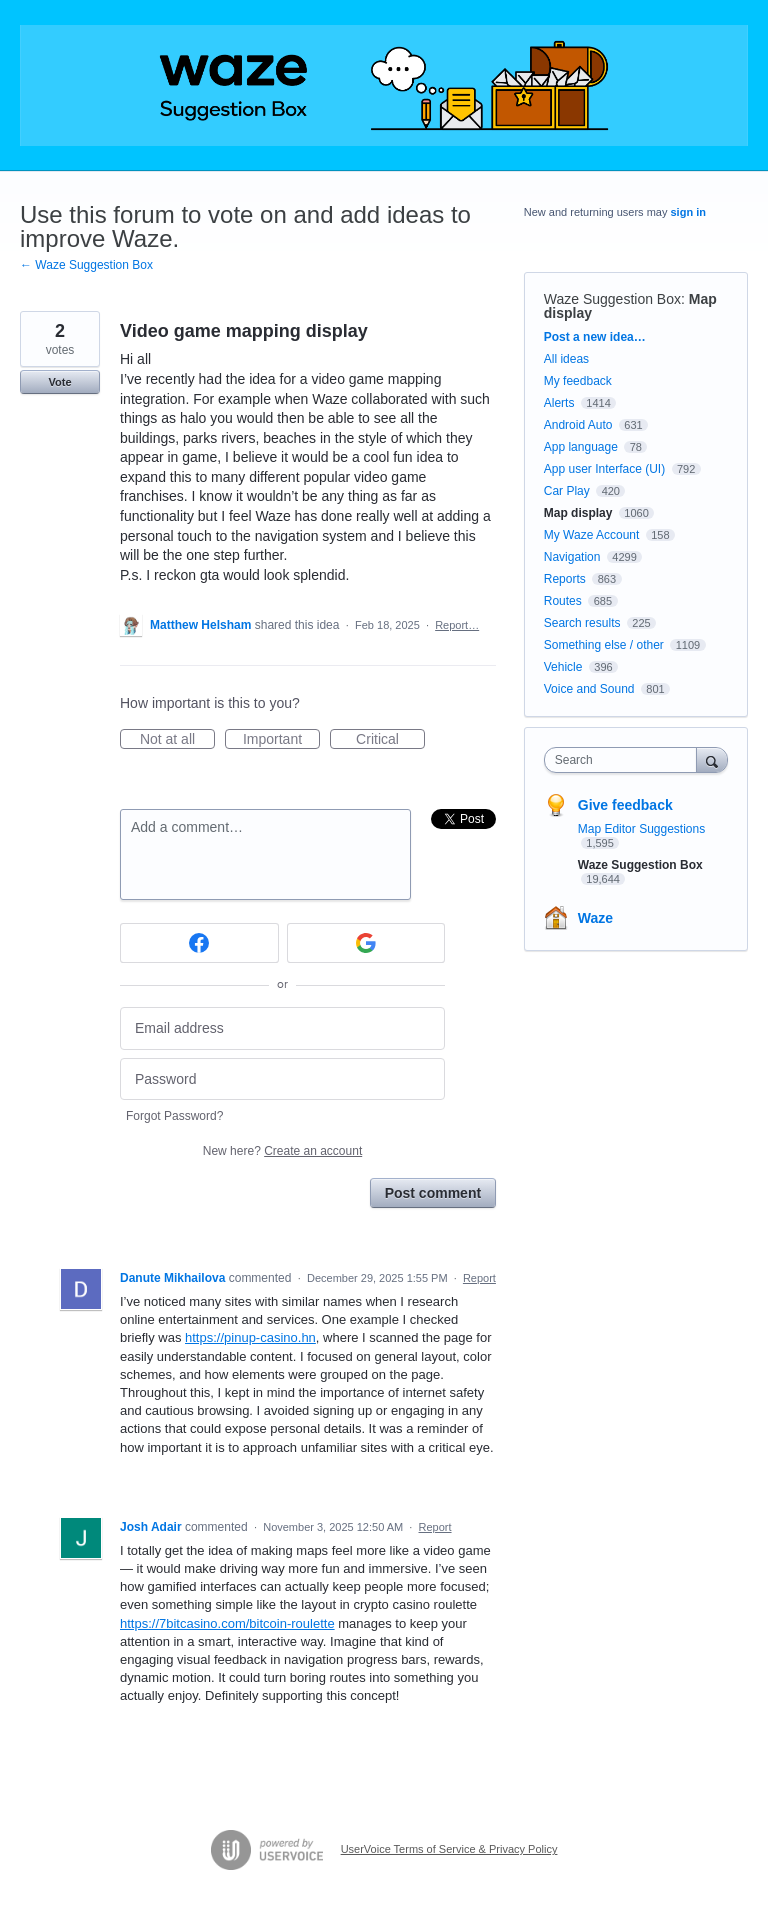 The height and width of the screenshot is (1910, 768). What do you see at coordinates (565, 579) in the screenshot?
I see `Reports` at bounding box center [565, 579].